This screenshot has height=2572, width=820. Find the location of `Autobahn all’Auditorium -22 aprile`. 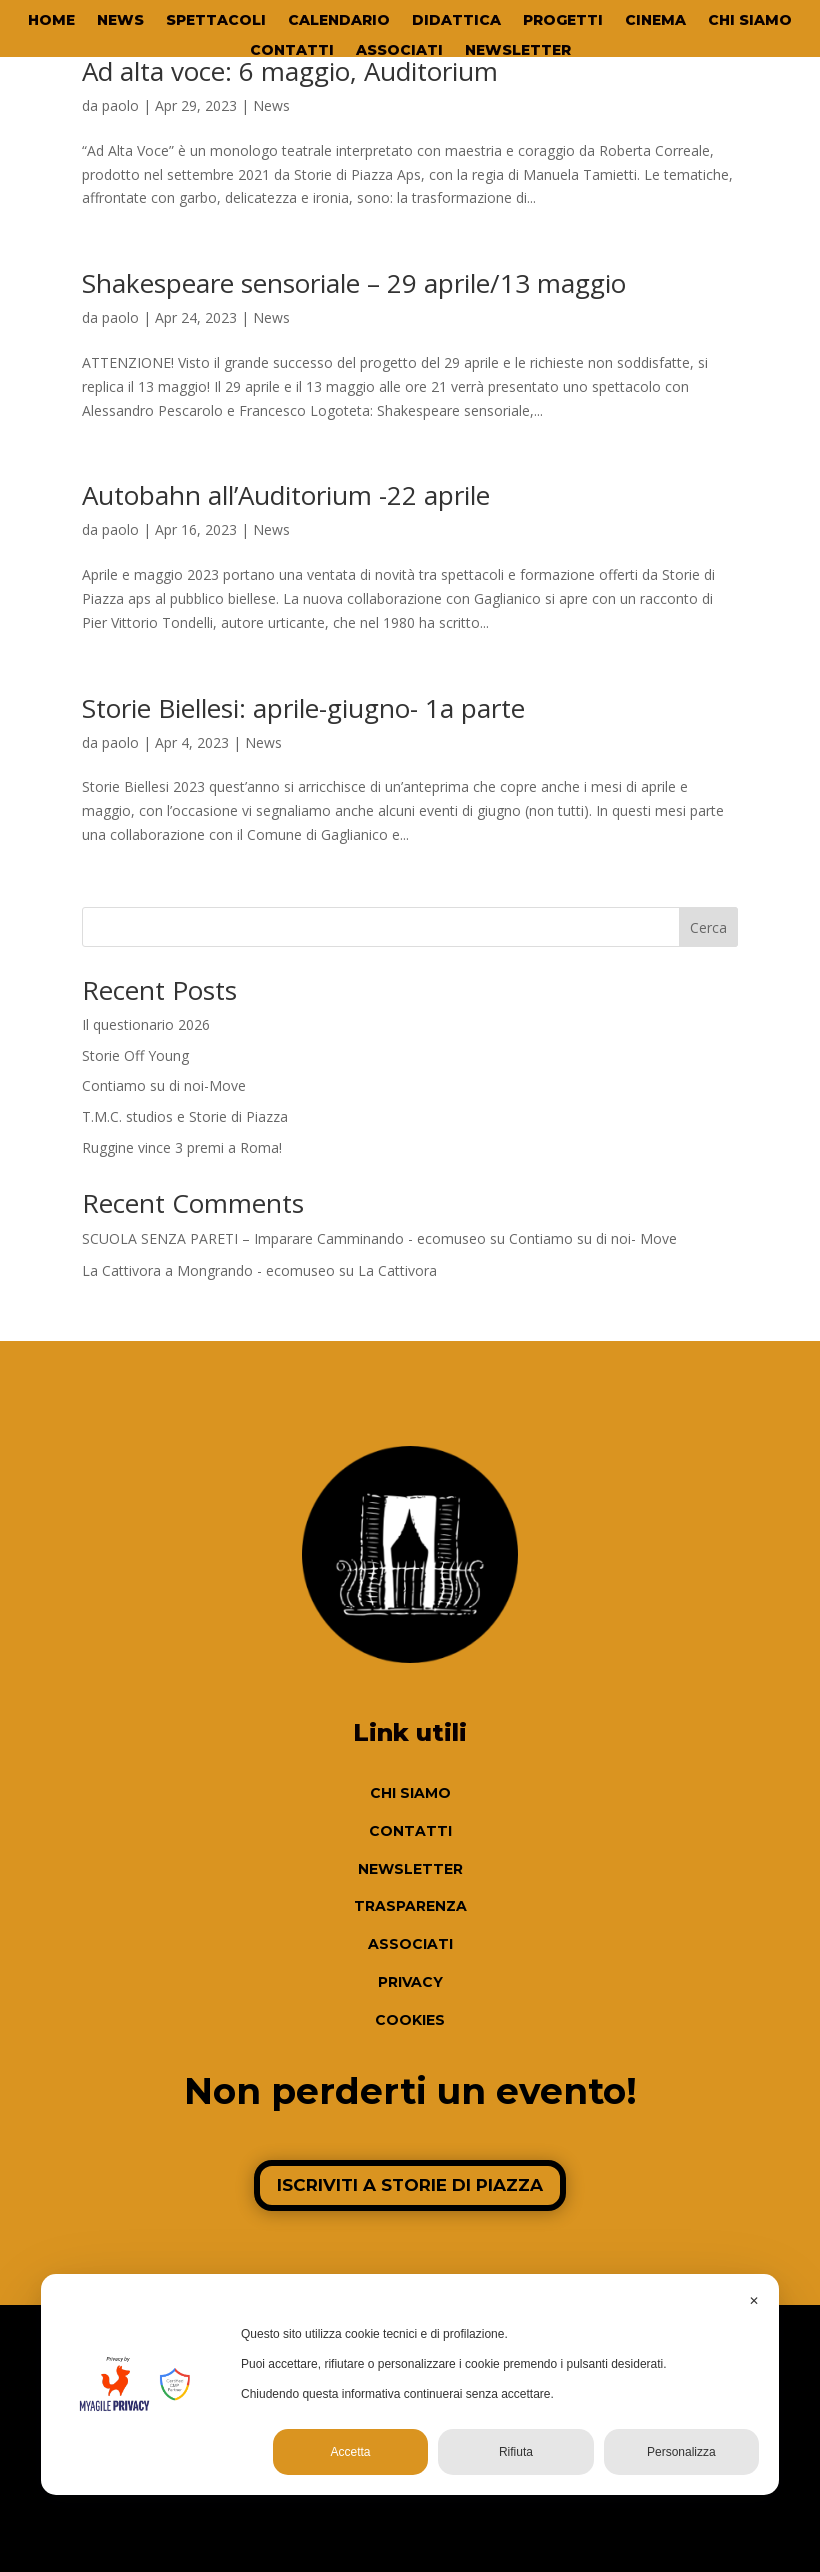

Autobahn all’Auditorium -22 aprile is located at coordinates (286, 495).